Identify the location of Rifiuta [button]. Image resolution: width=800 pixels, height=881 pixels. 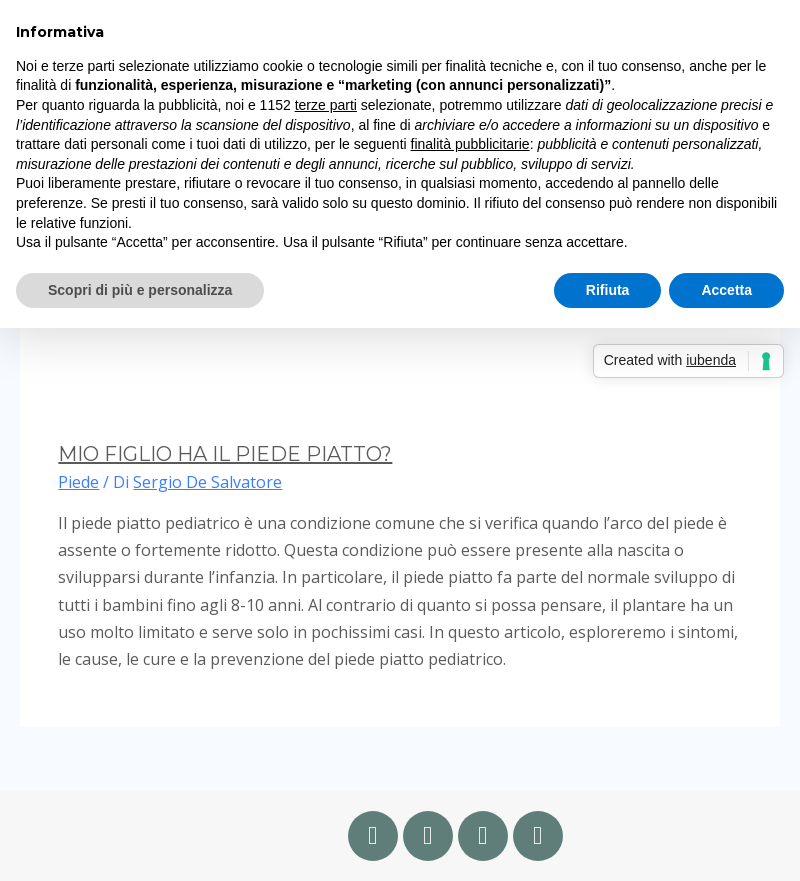
(608, 290).